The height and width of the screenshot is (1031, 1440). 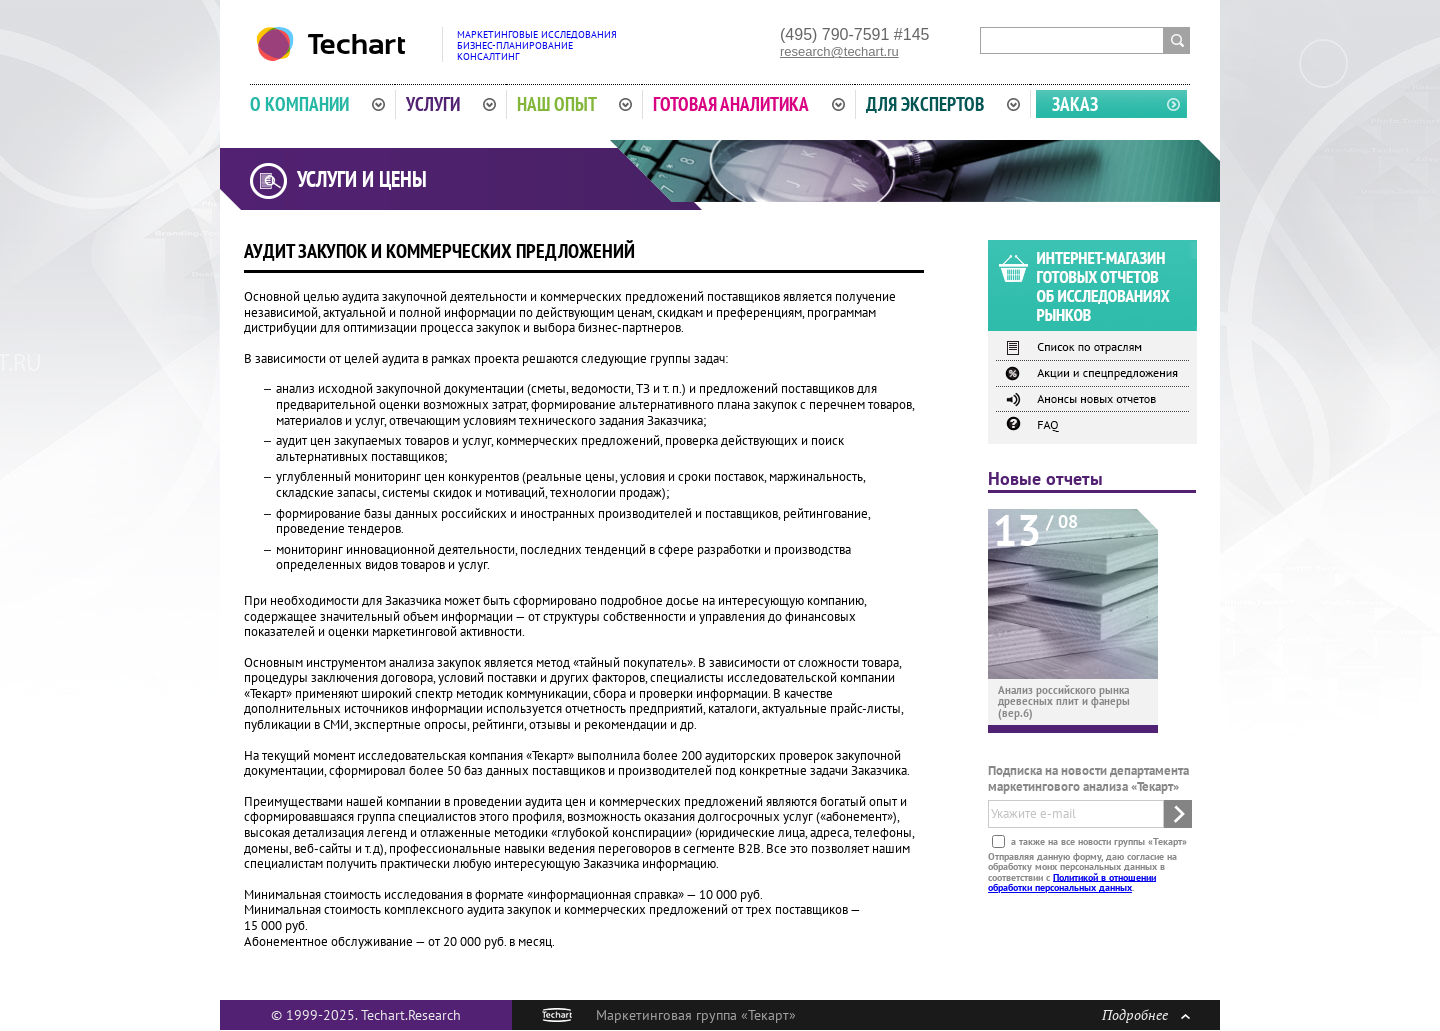 I want to click on Готовая аналитика, so click(x=749, y=104).